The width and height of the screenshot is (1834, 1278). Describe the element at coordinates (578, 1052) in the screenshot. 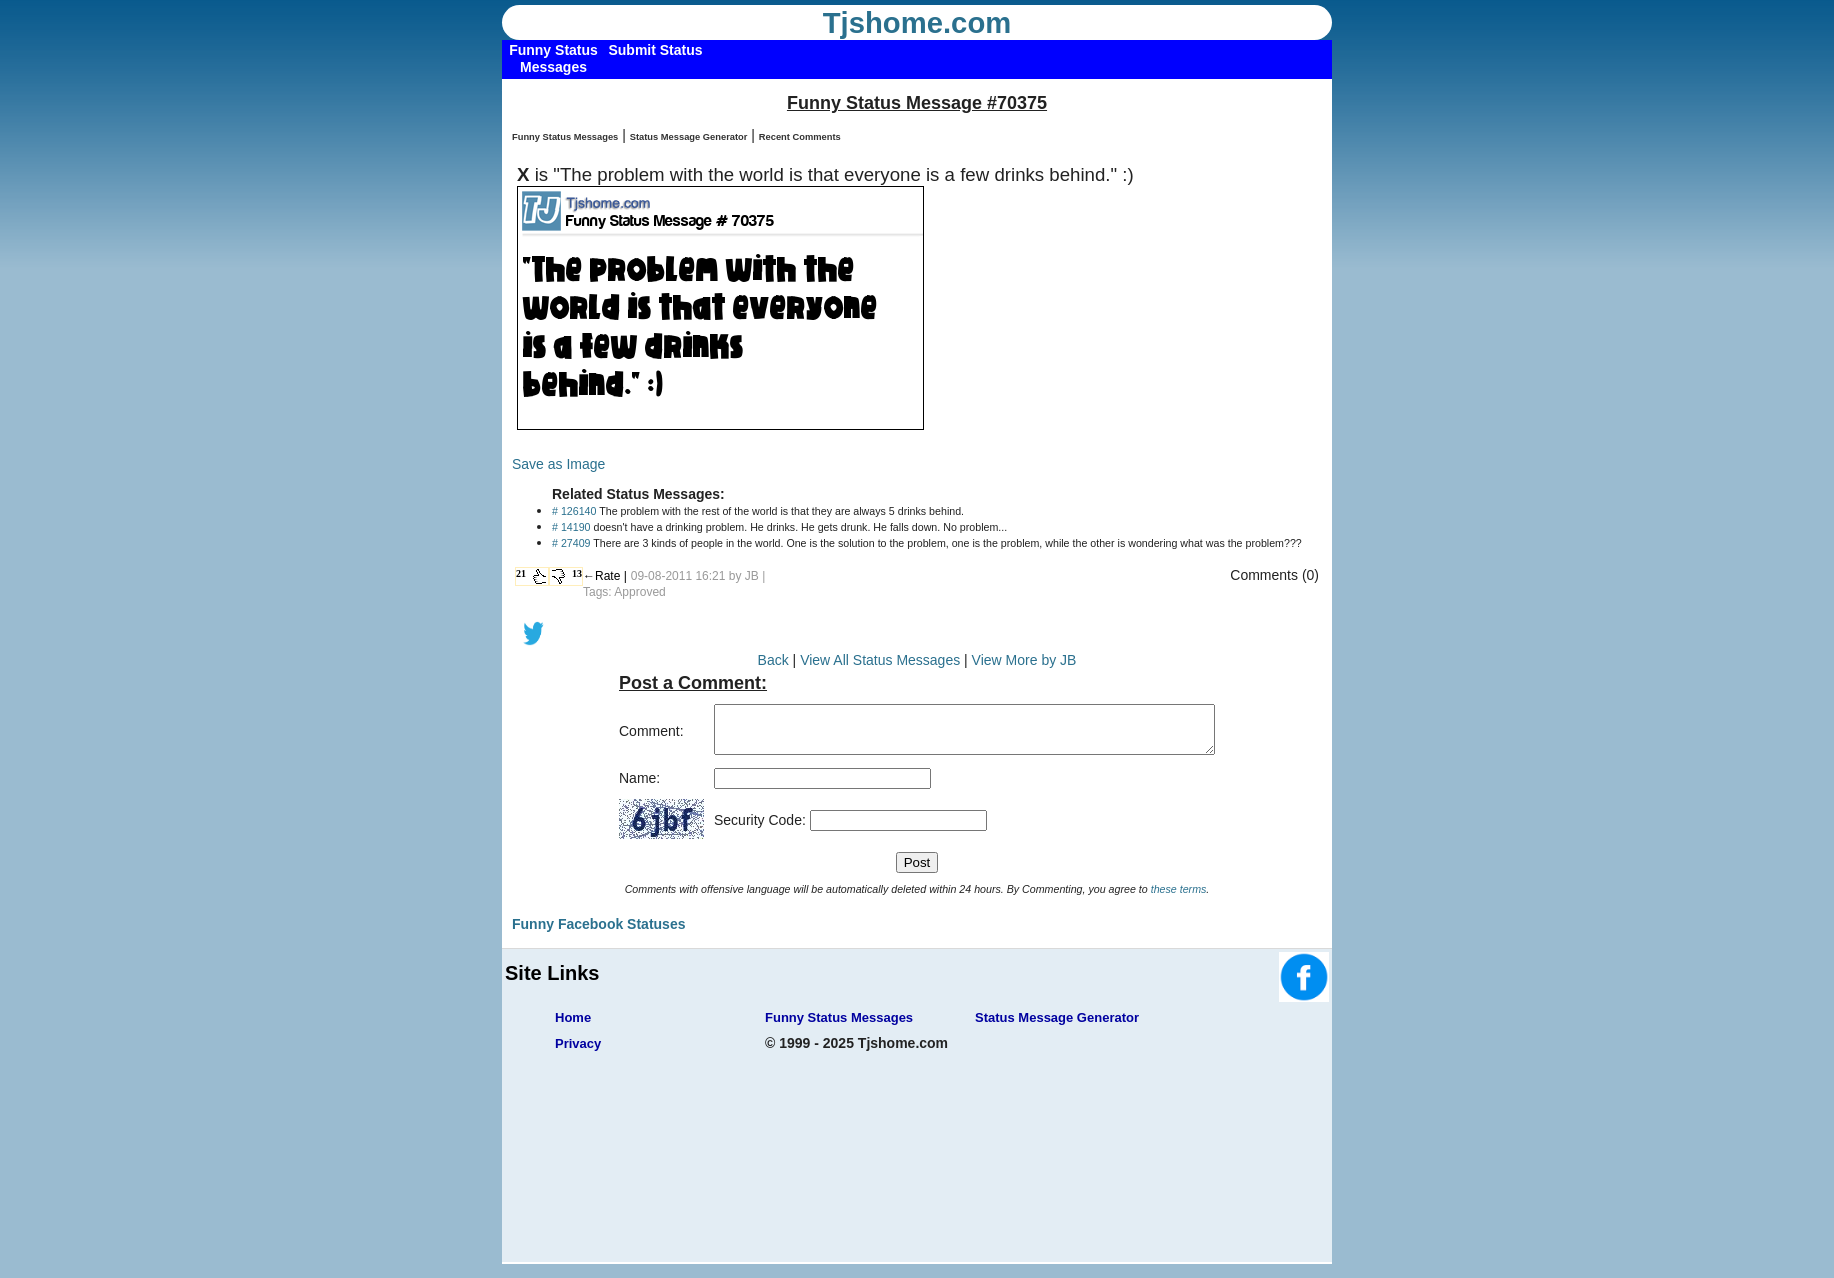

I see `Privacy` at that location.